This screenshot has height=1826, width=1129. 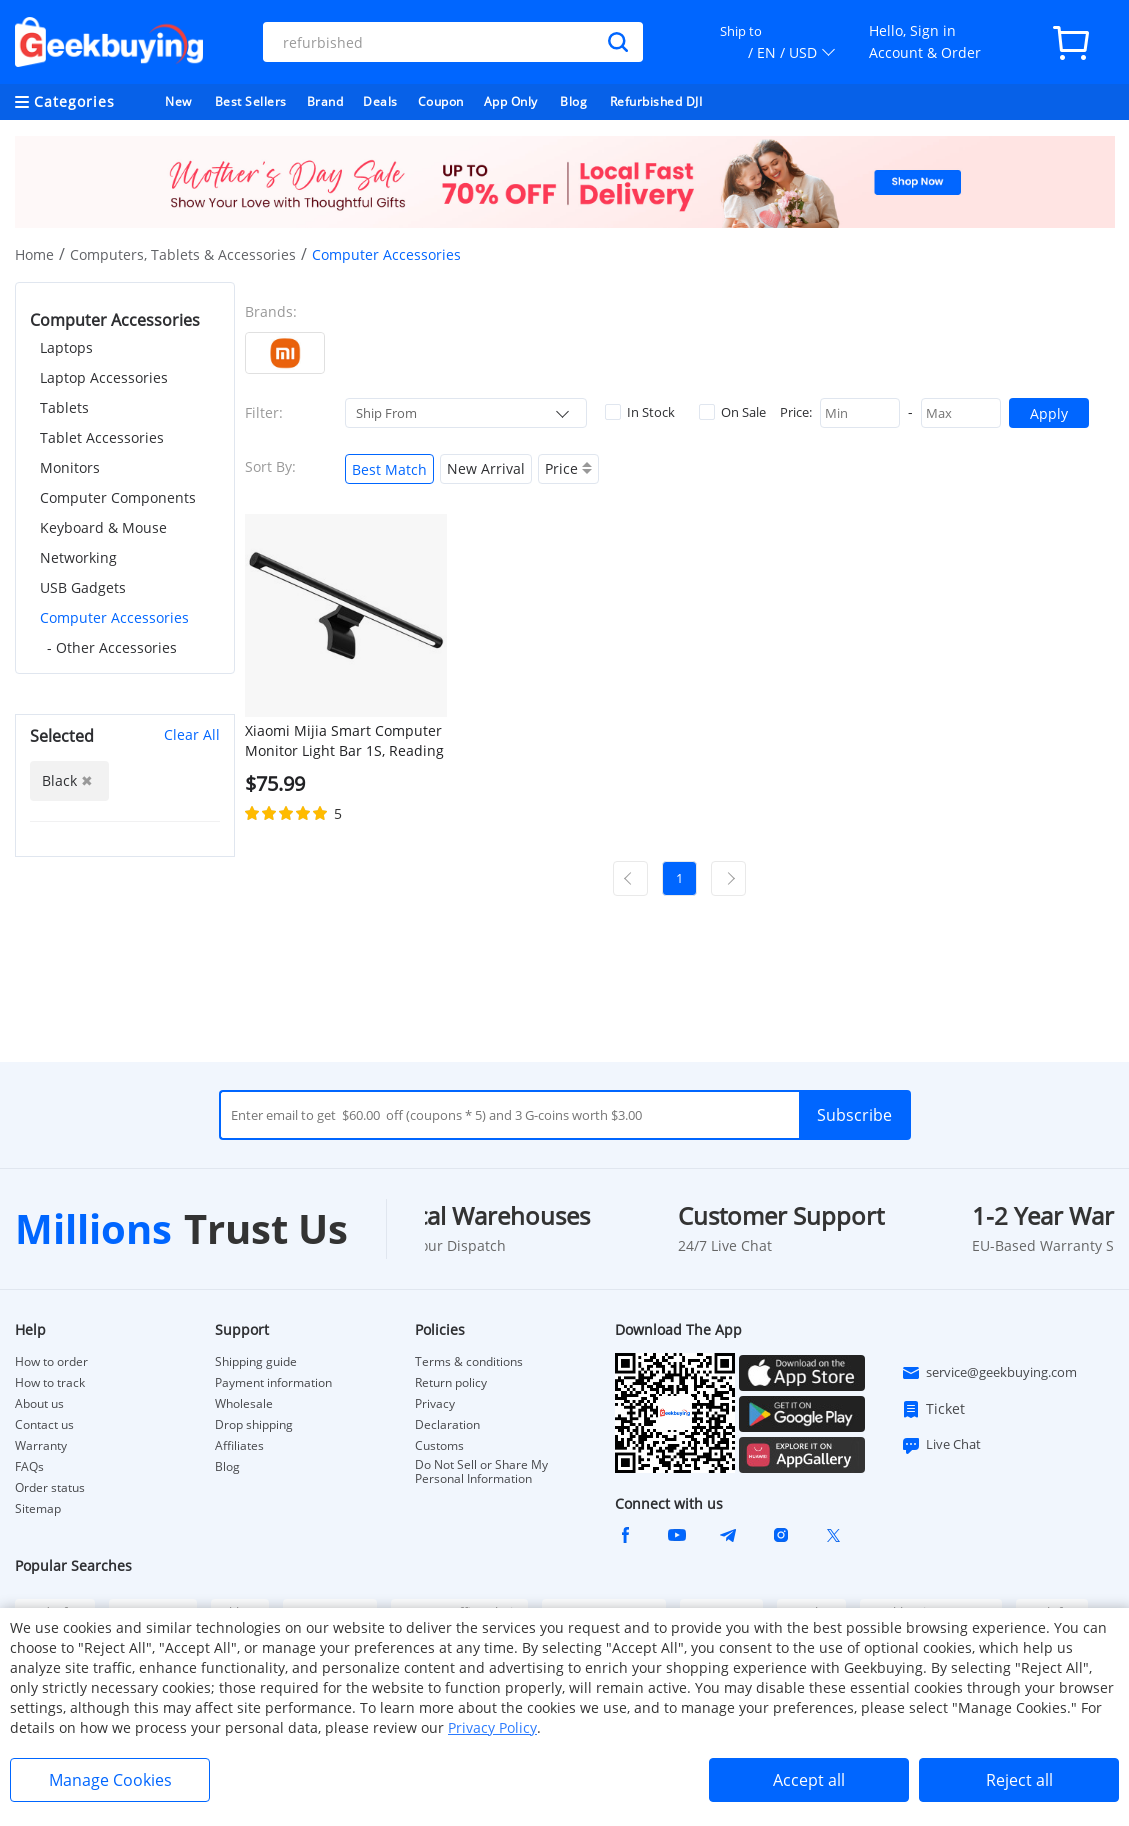 I want to click on Payment information, so click(x=273, y=1383).